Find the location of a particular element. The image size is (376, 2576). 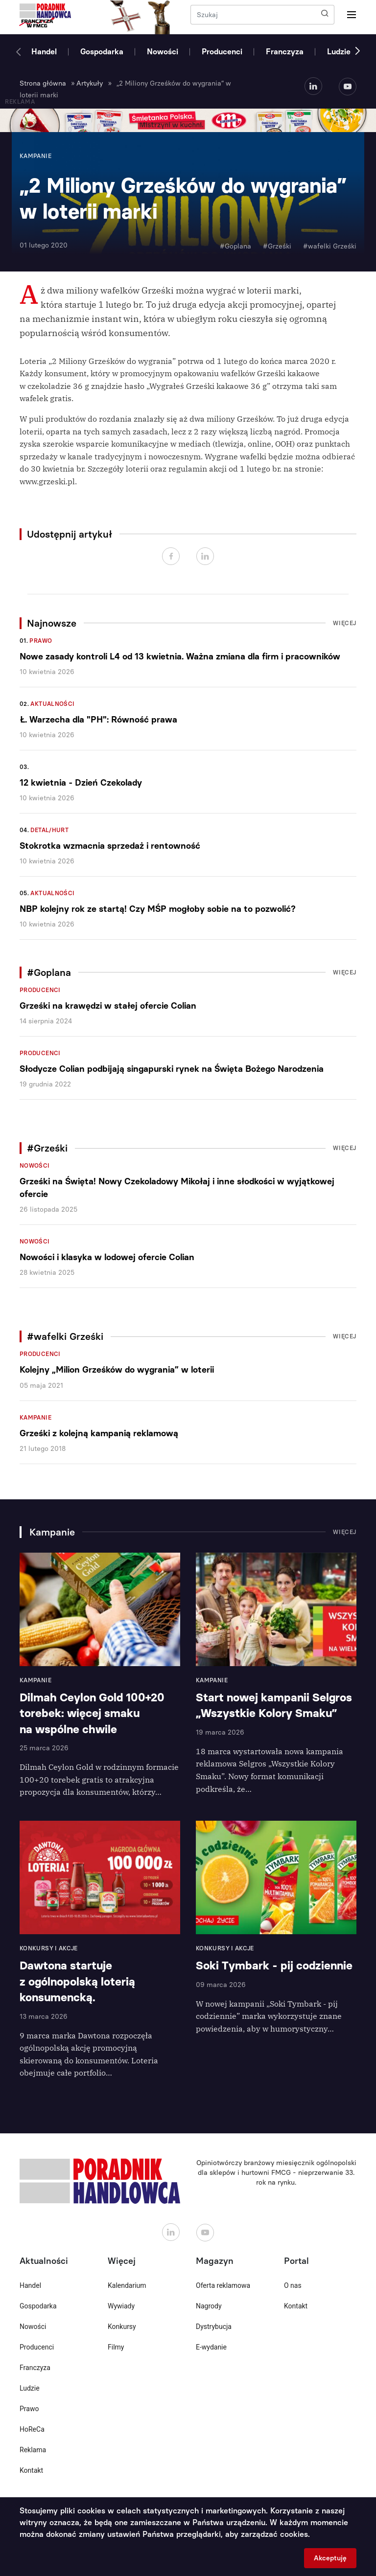

Producenci is located at coordinates (222, 51).